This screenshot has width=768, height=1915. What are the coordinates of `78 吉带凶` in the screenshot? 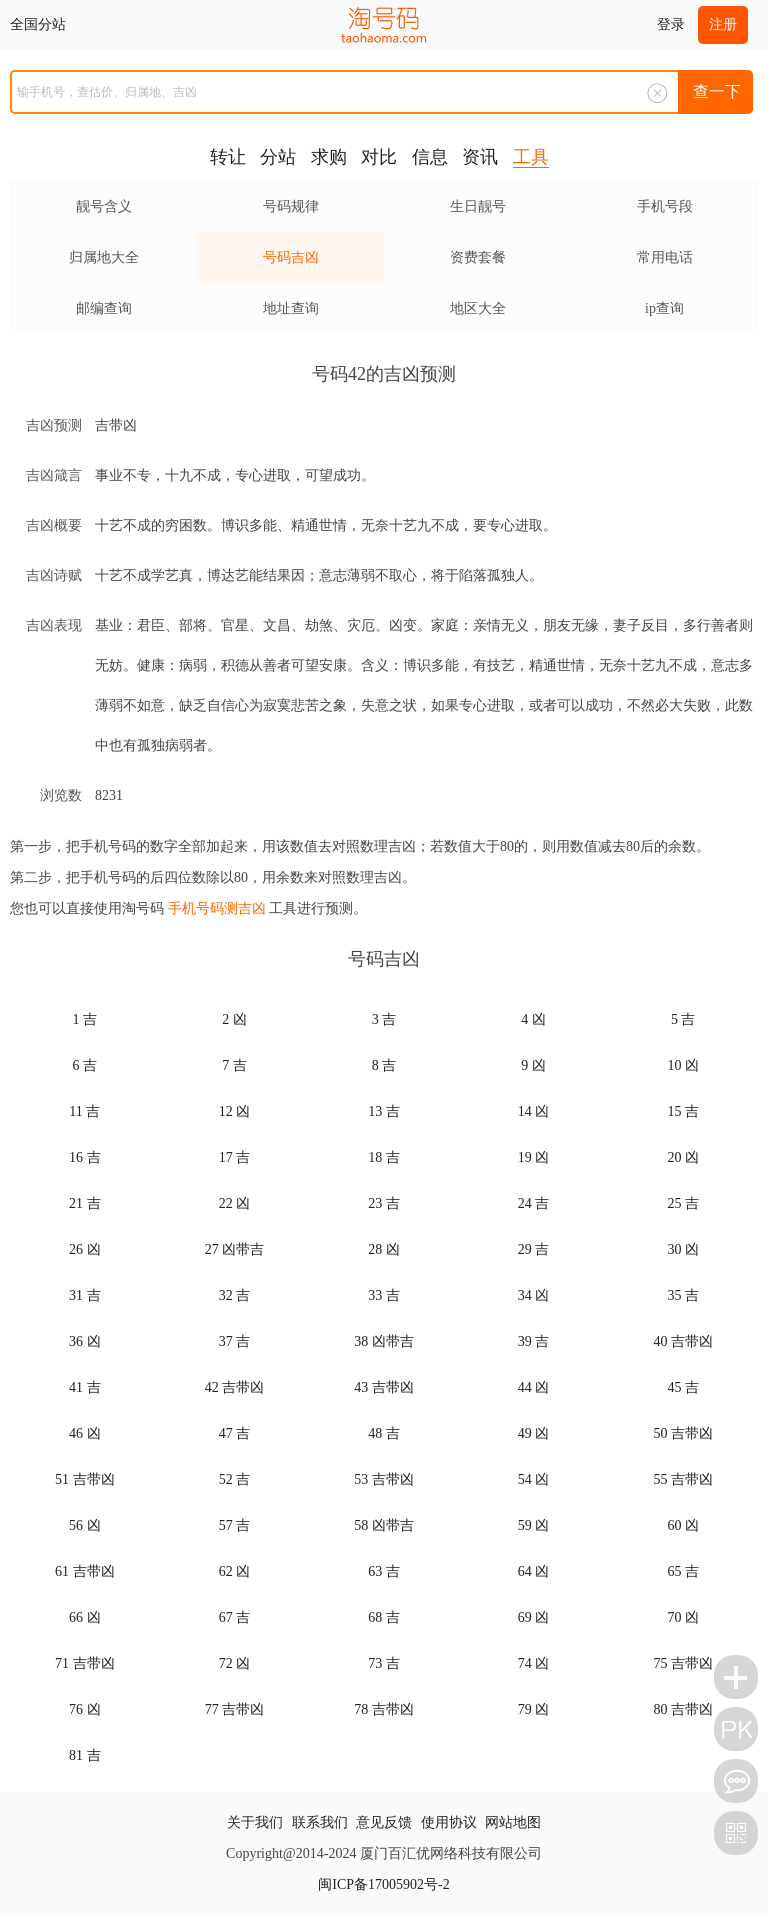 It's located at (384, 1709).